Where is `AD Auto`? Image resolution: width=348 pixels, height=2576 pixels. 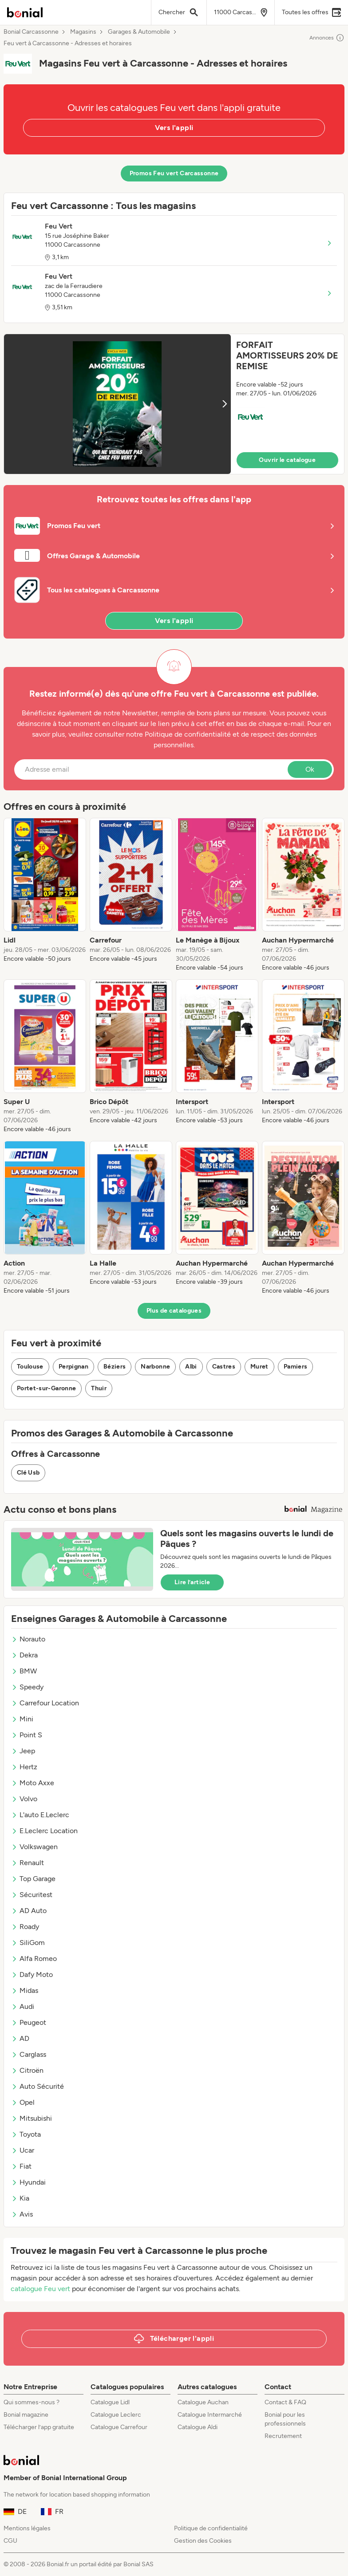
AD Auto is located at coordinates (29, 1910).